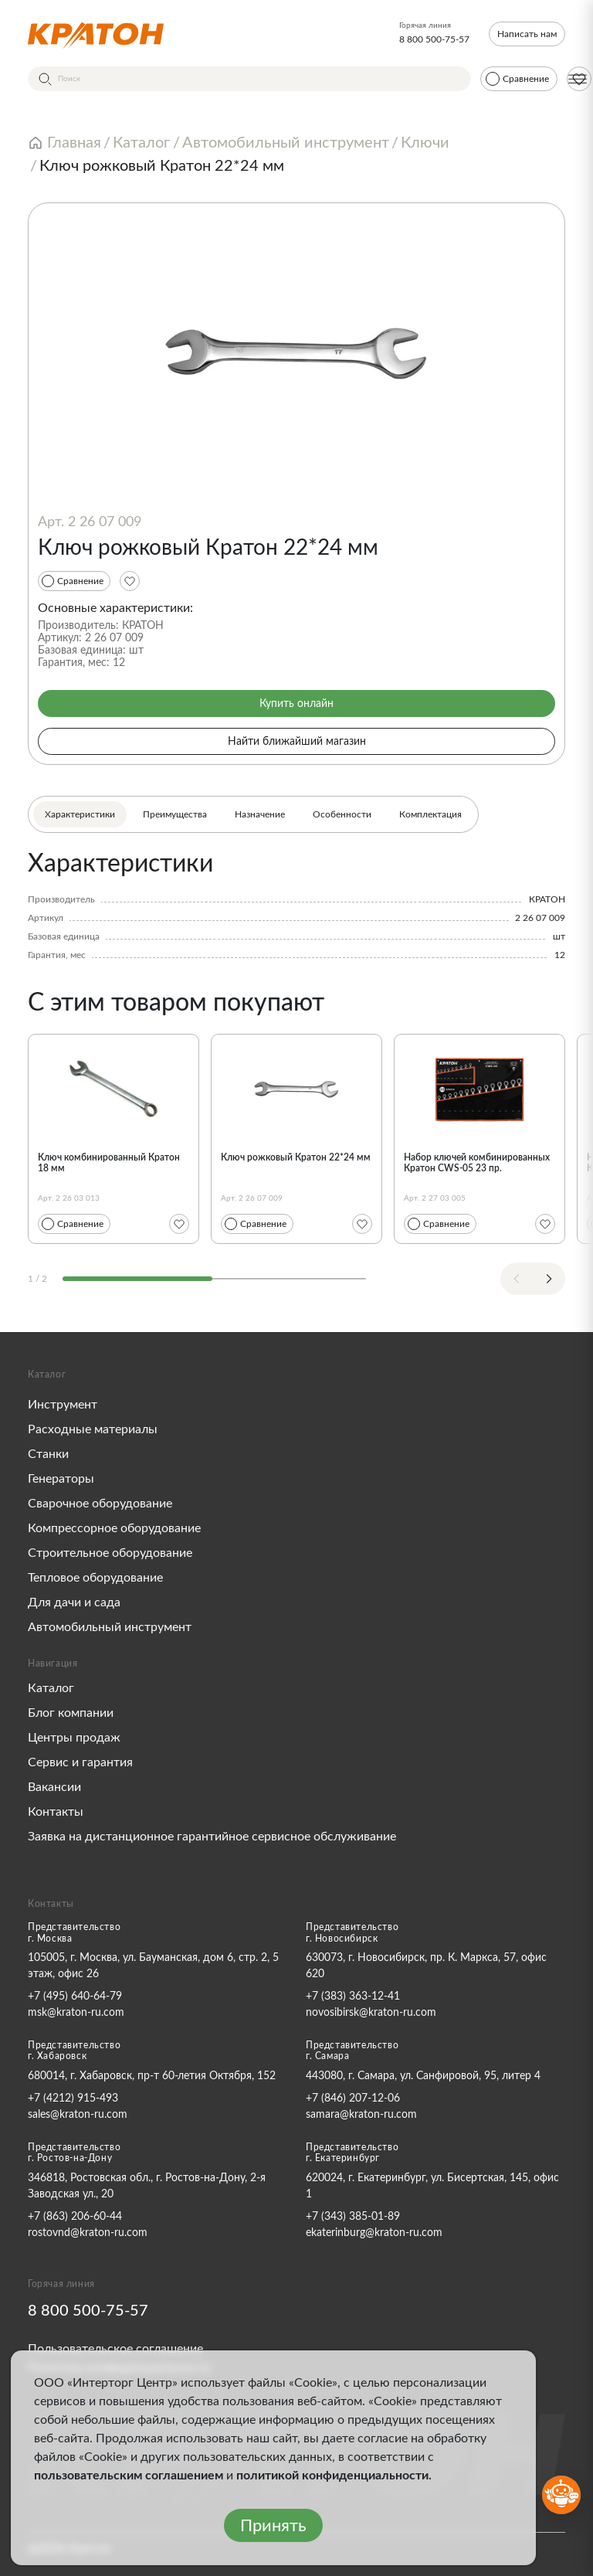 This screenshot has height=2576, width=593. I want to click on Вакансии, so click(54, 1787).